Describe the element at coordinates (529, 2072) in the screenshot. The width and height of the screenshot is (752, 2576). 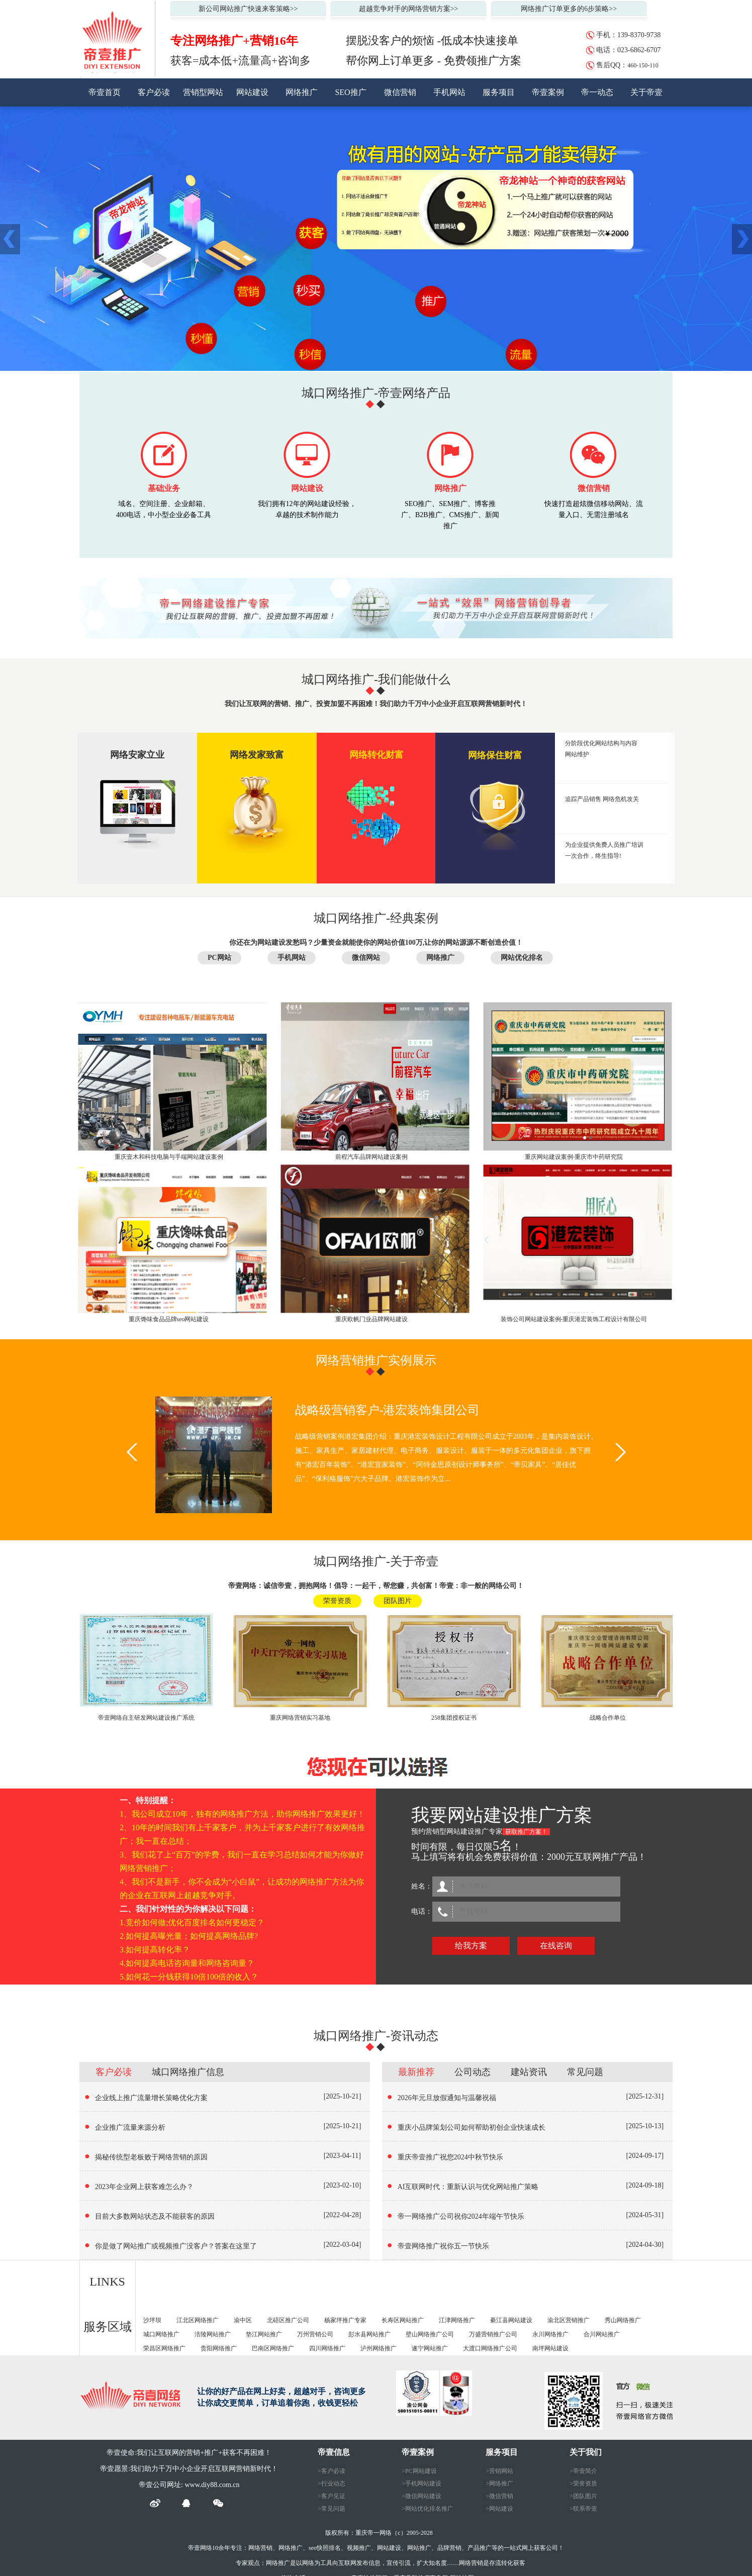
I see `建站资讯` at that location.